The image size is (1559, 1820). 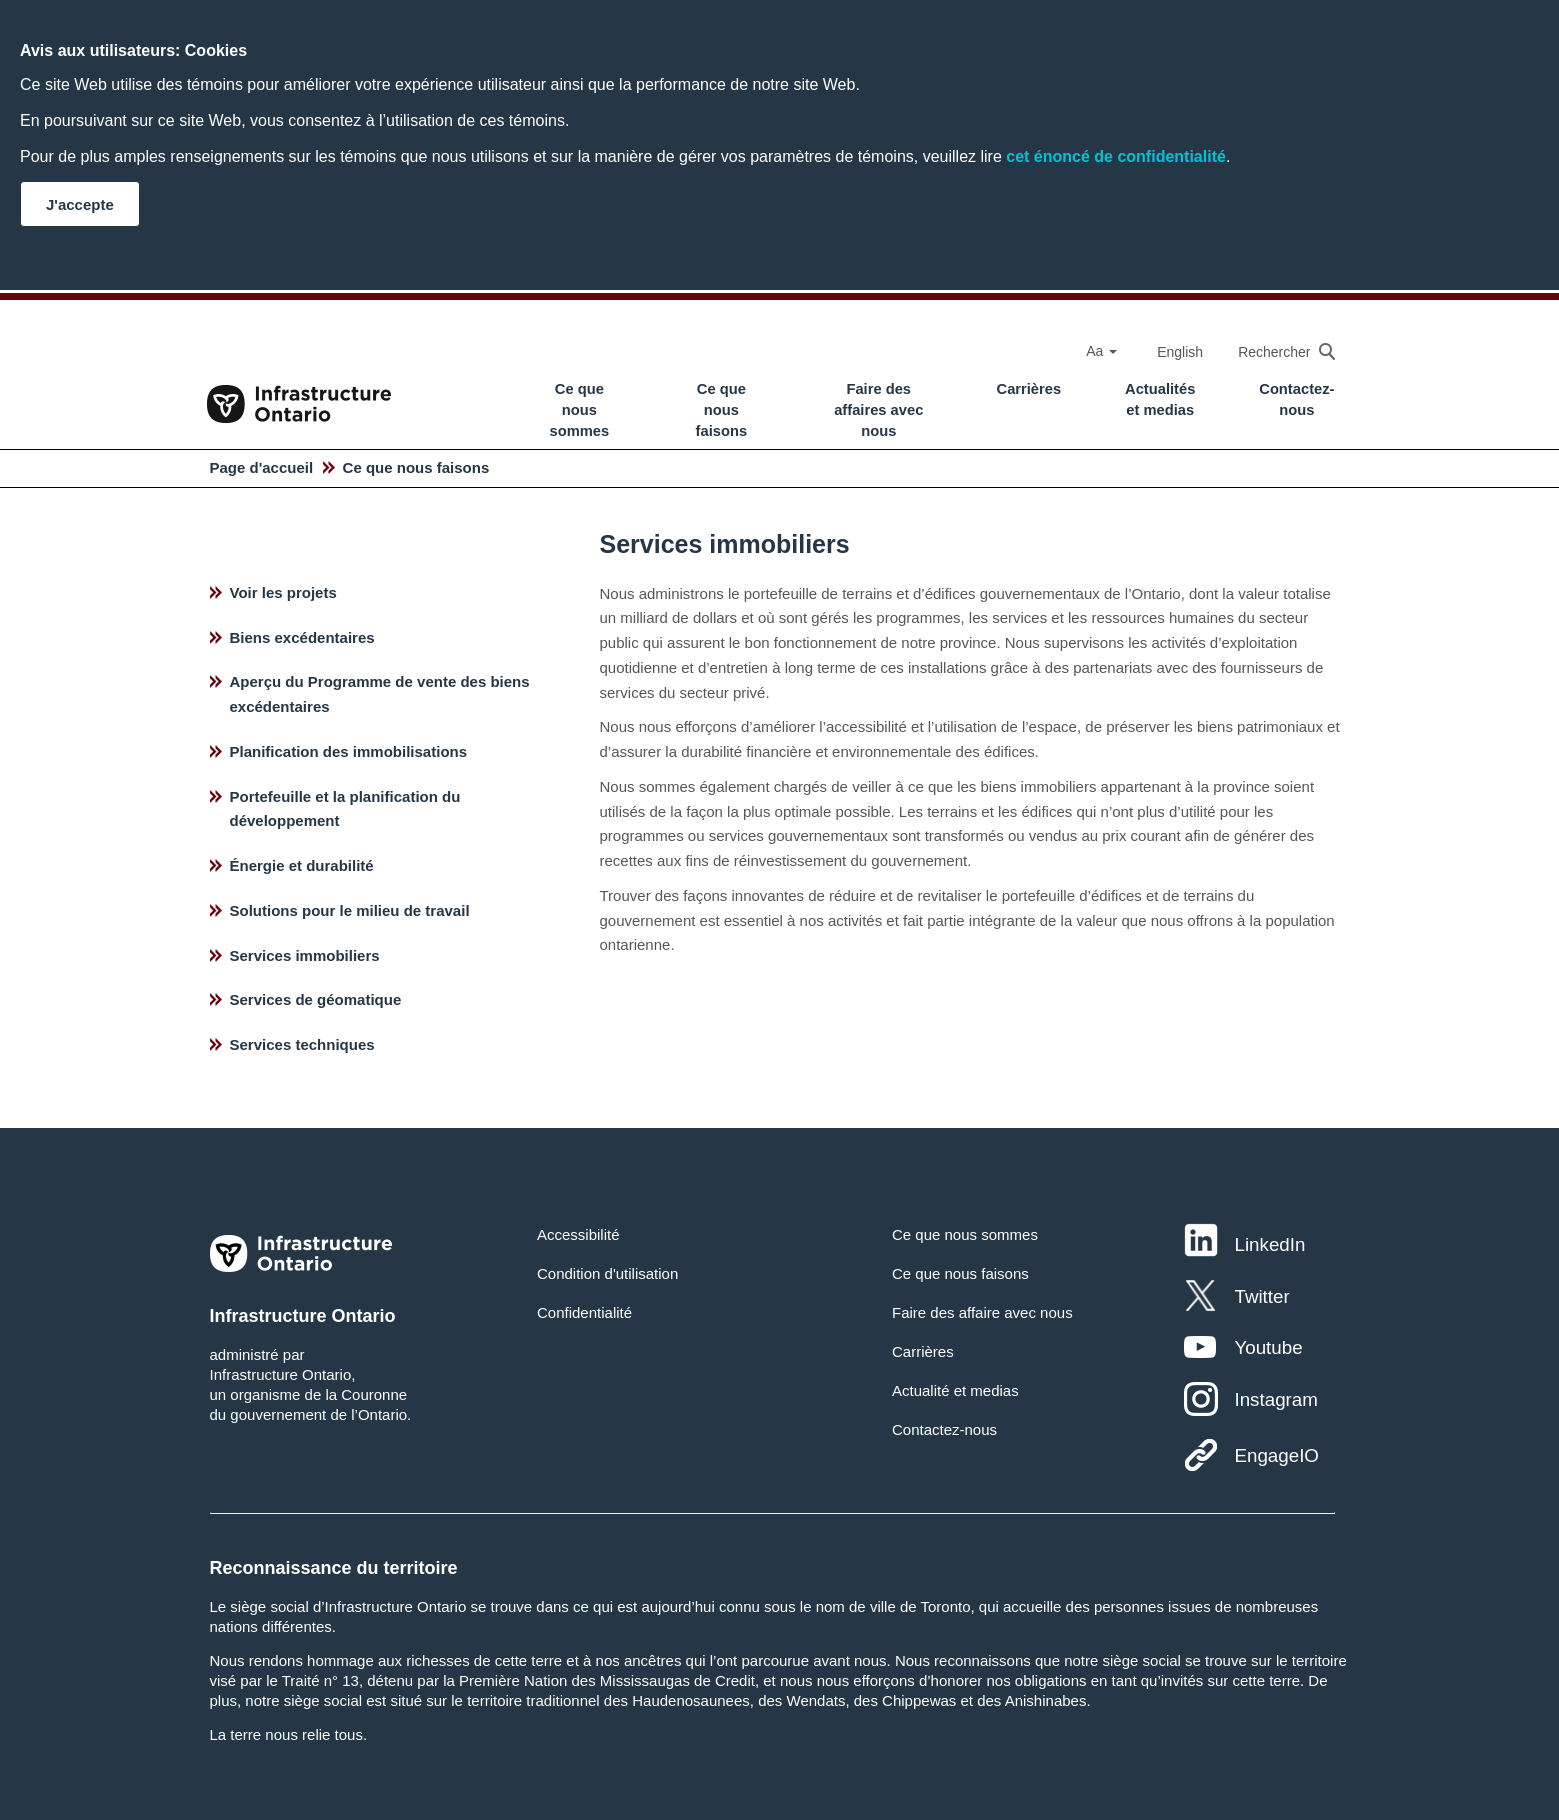 I want to click on Actualité et medias, so click(x=955, y=1390).